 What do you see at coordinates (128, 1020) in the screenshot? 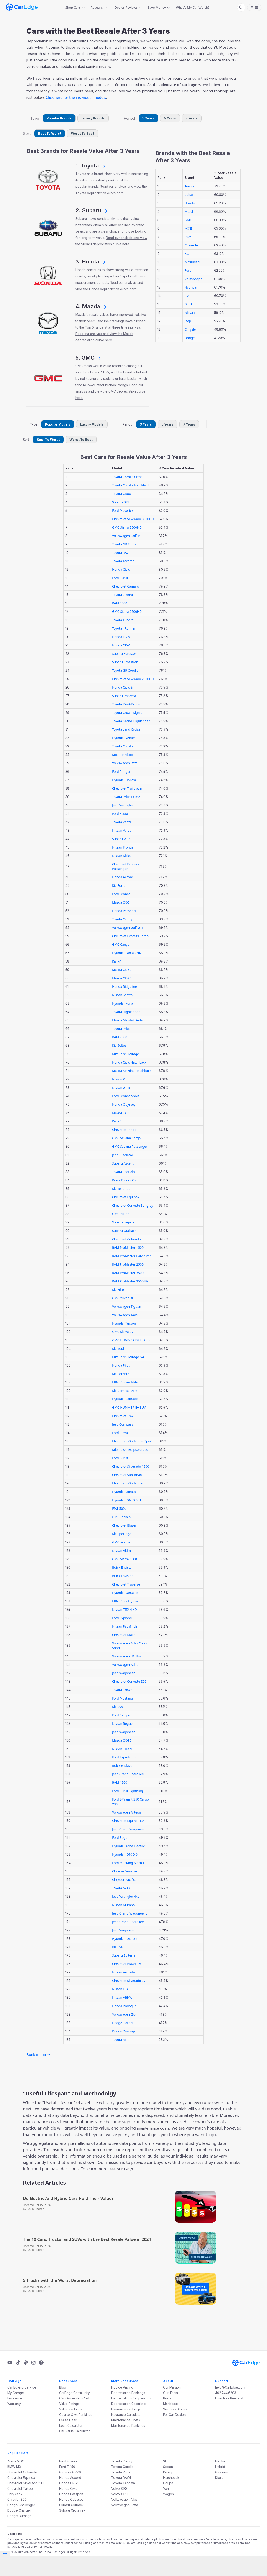
I see `Mazda Mazda3 Sedan` at bounding box center [128, 1020].